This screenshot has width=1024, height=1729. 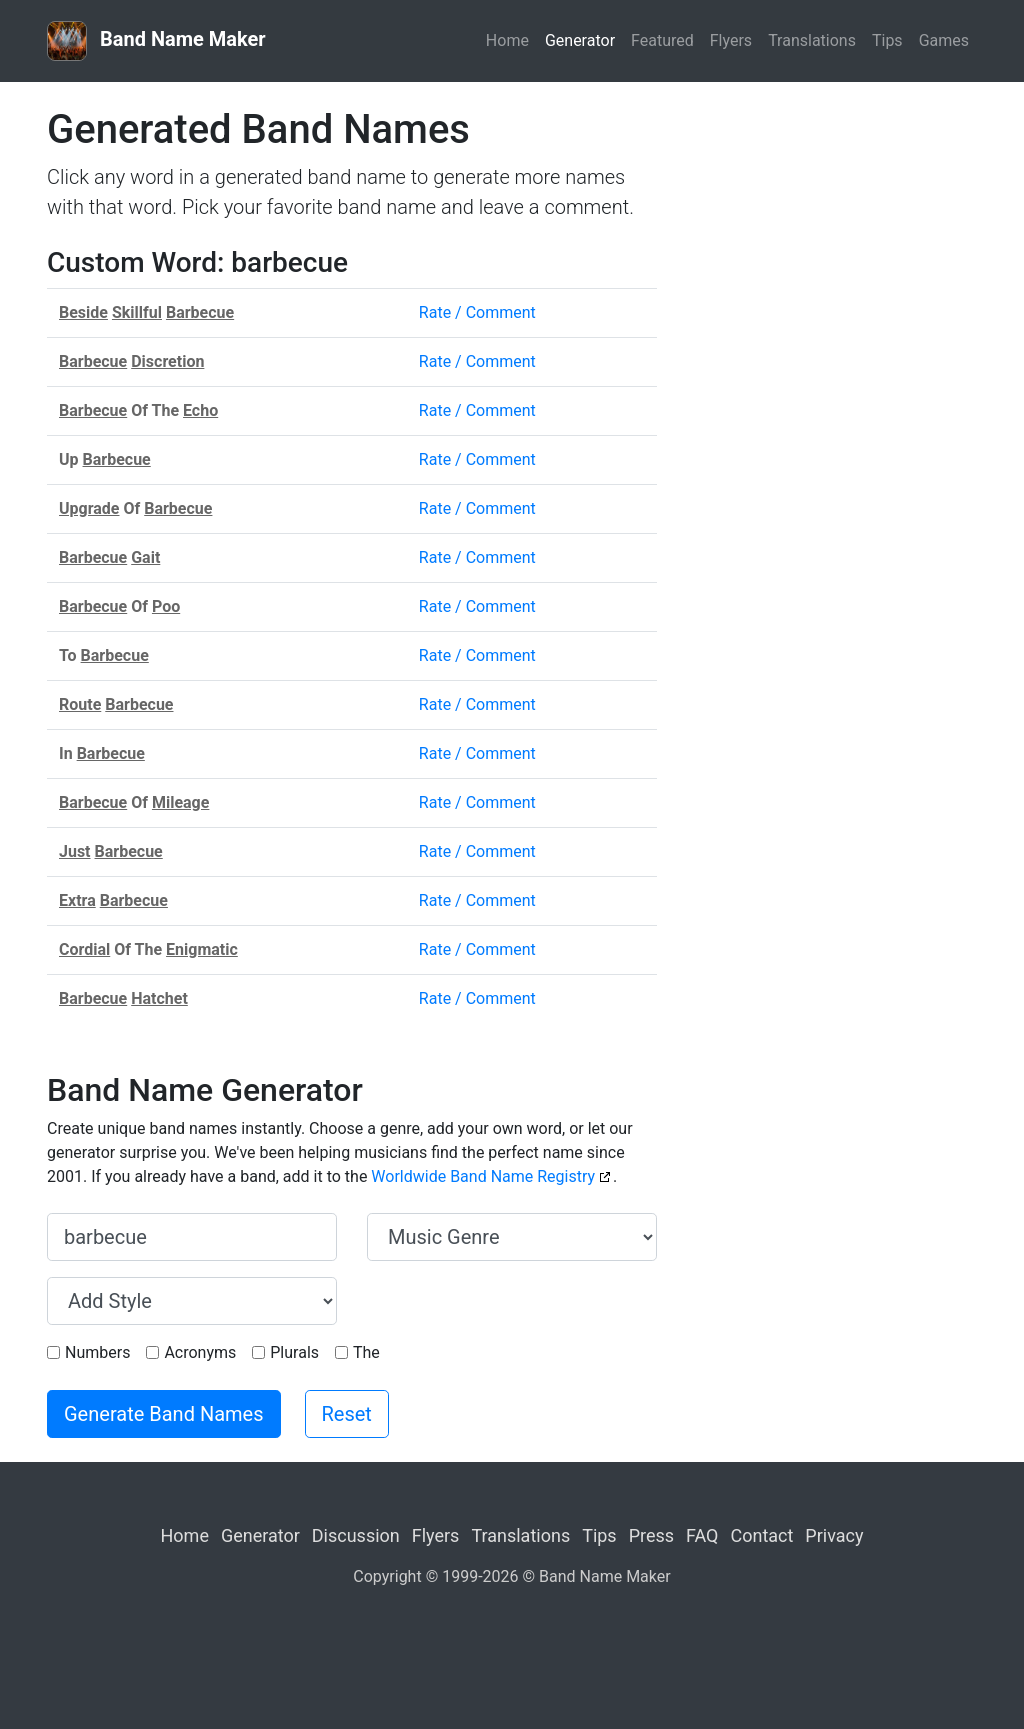 What do you see at coordinates (89, 508) in the screenshot?
I see `Upgrade` at bounding box center [89, 508].